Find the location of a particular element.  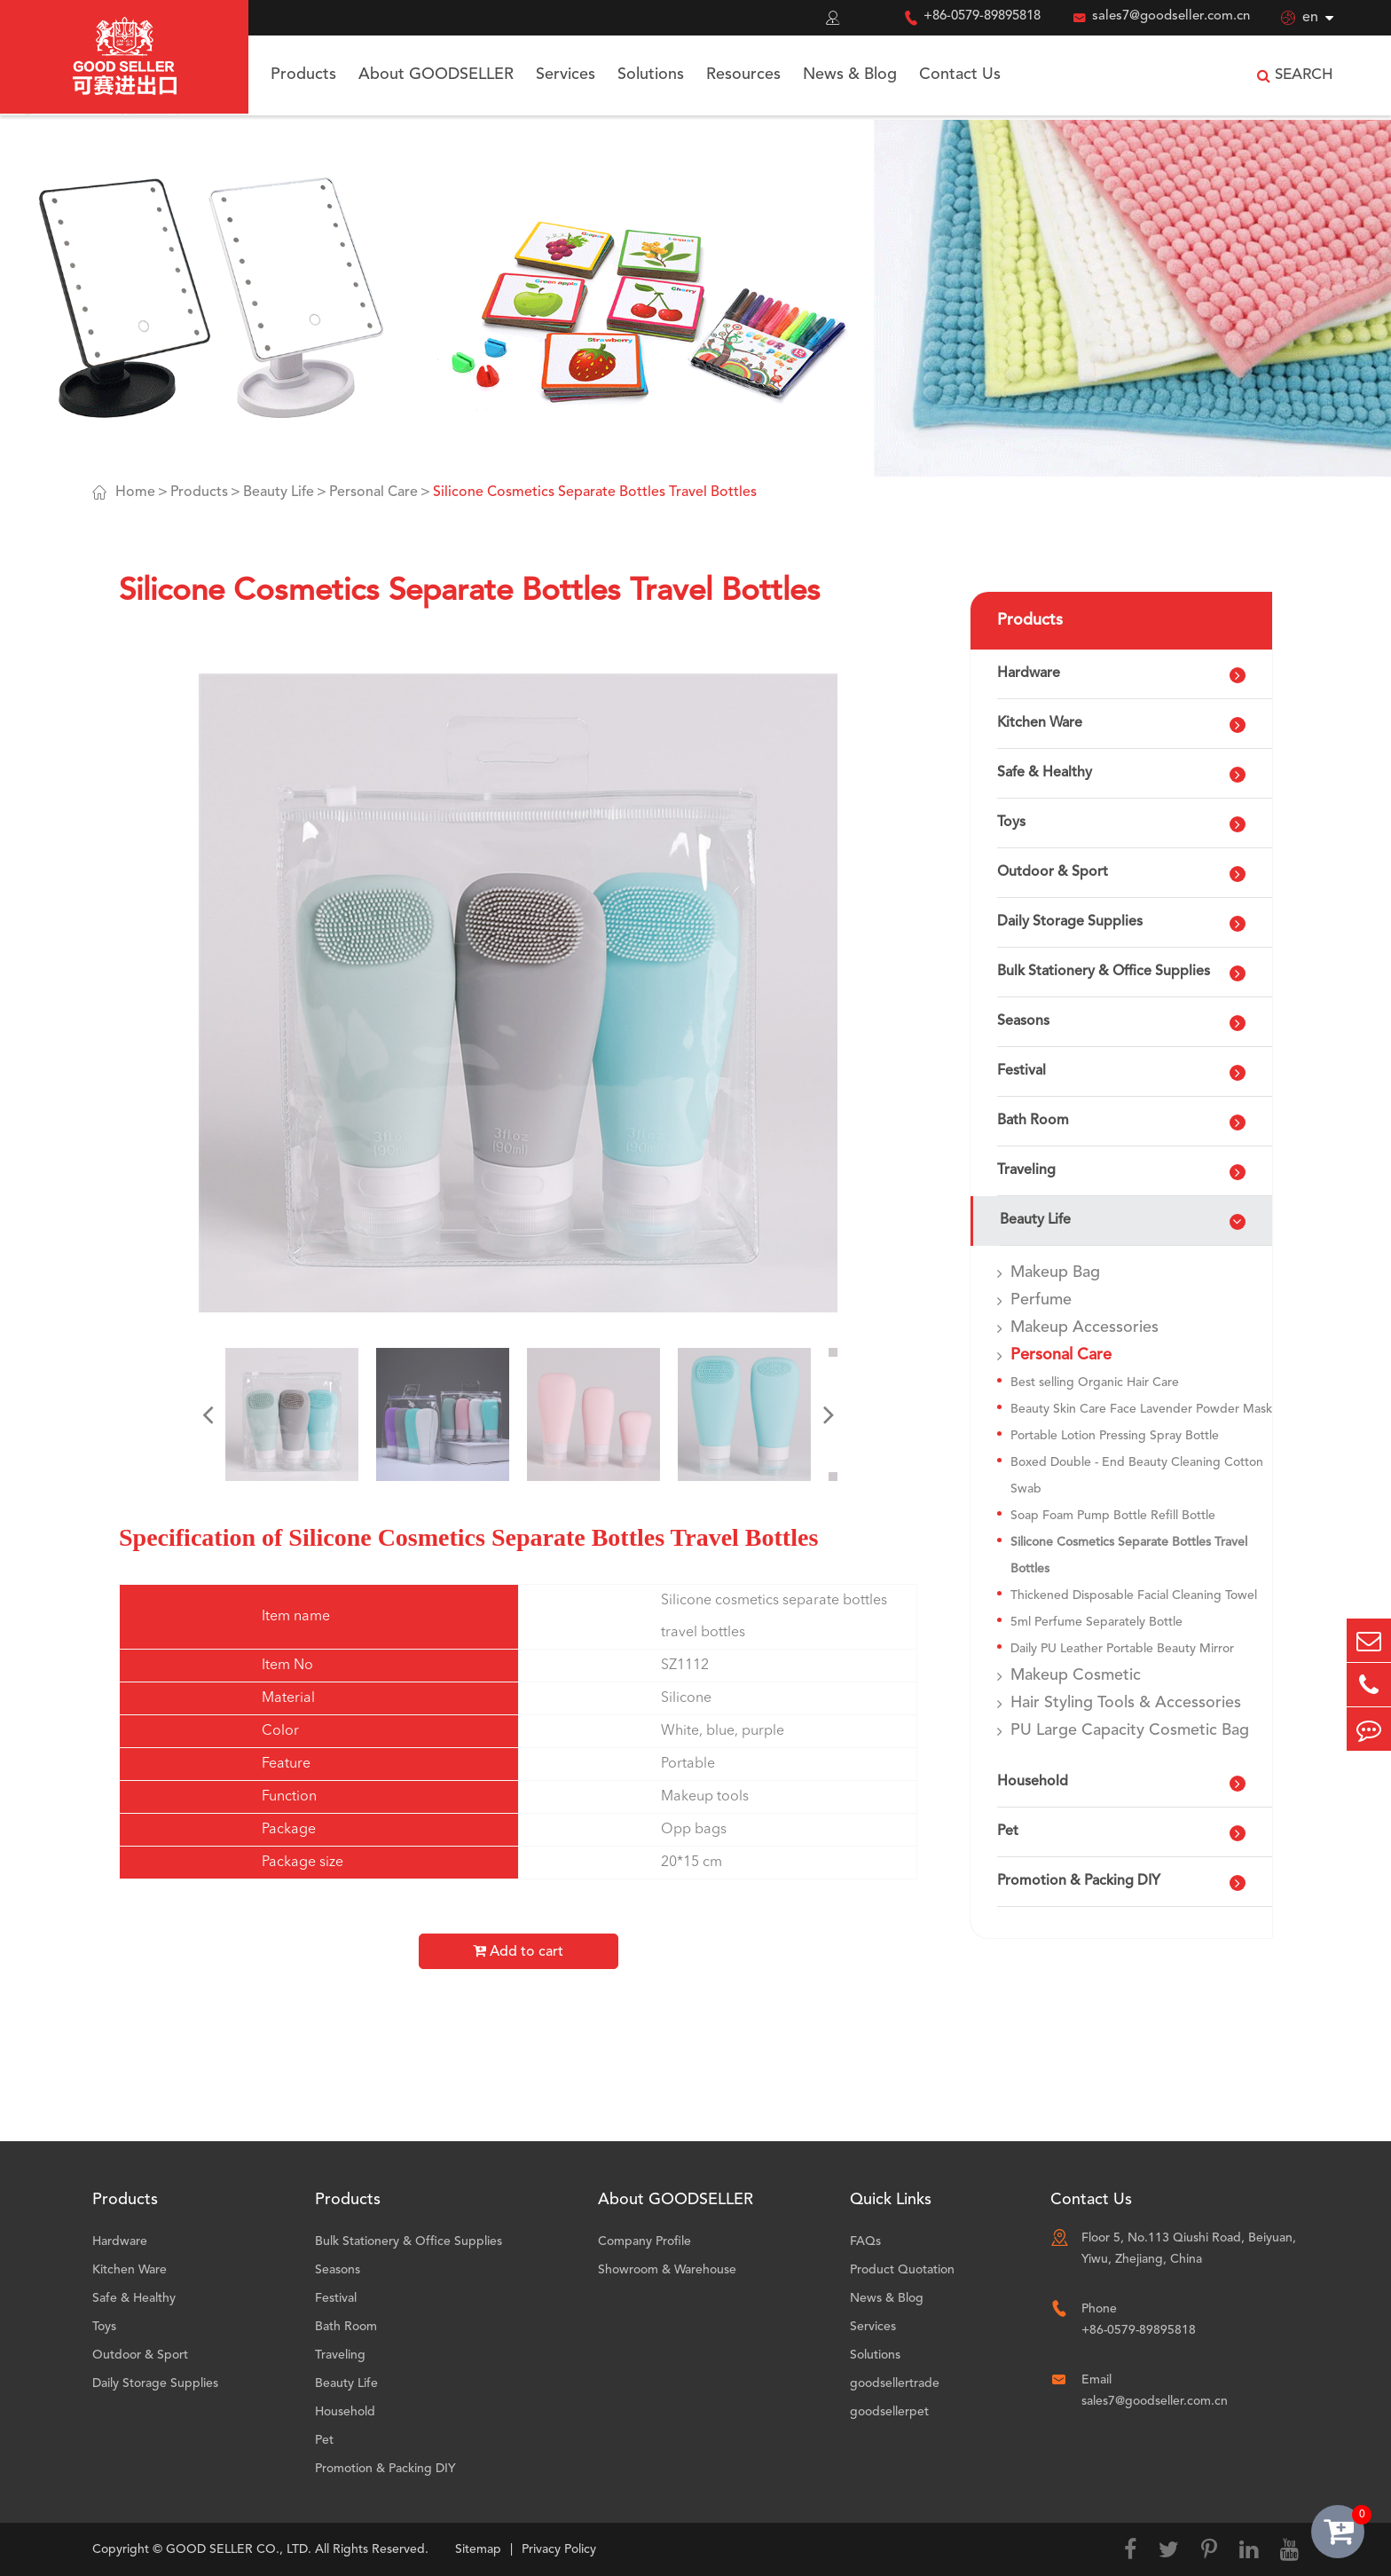

Personal Care is located at coordinates (373, 492).